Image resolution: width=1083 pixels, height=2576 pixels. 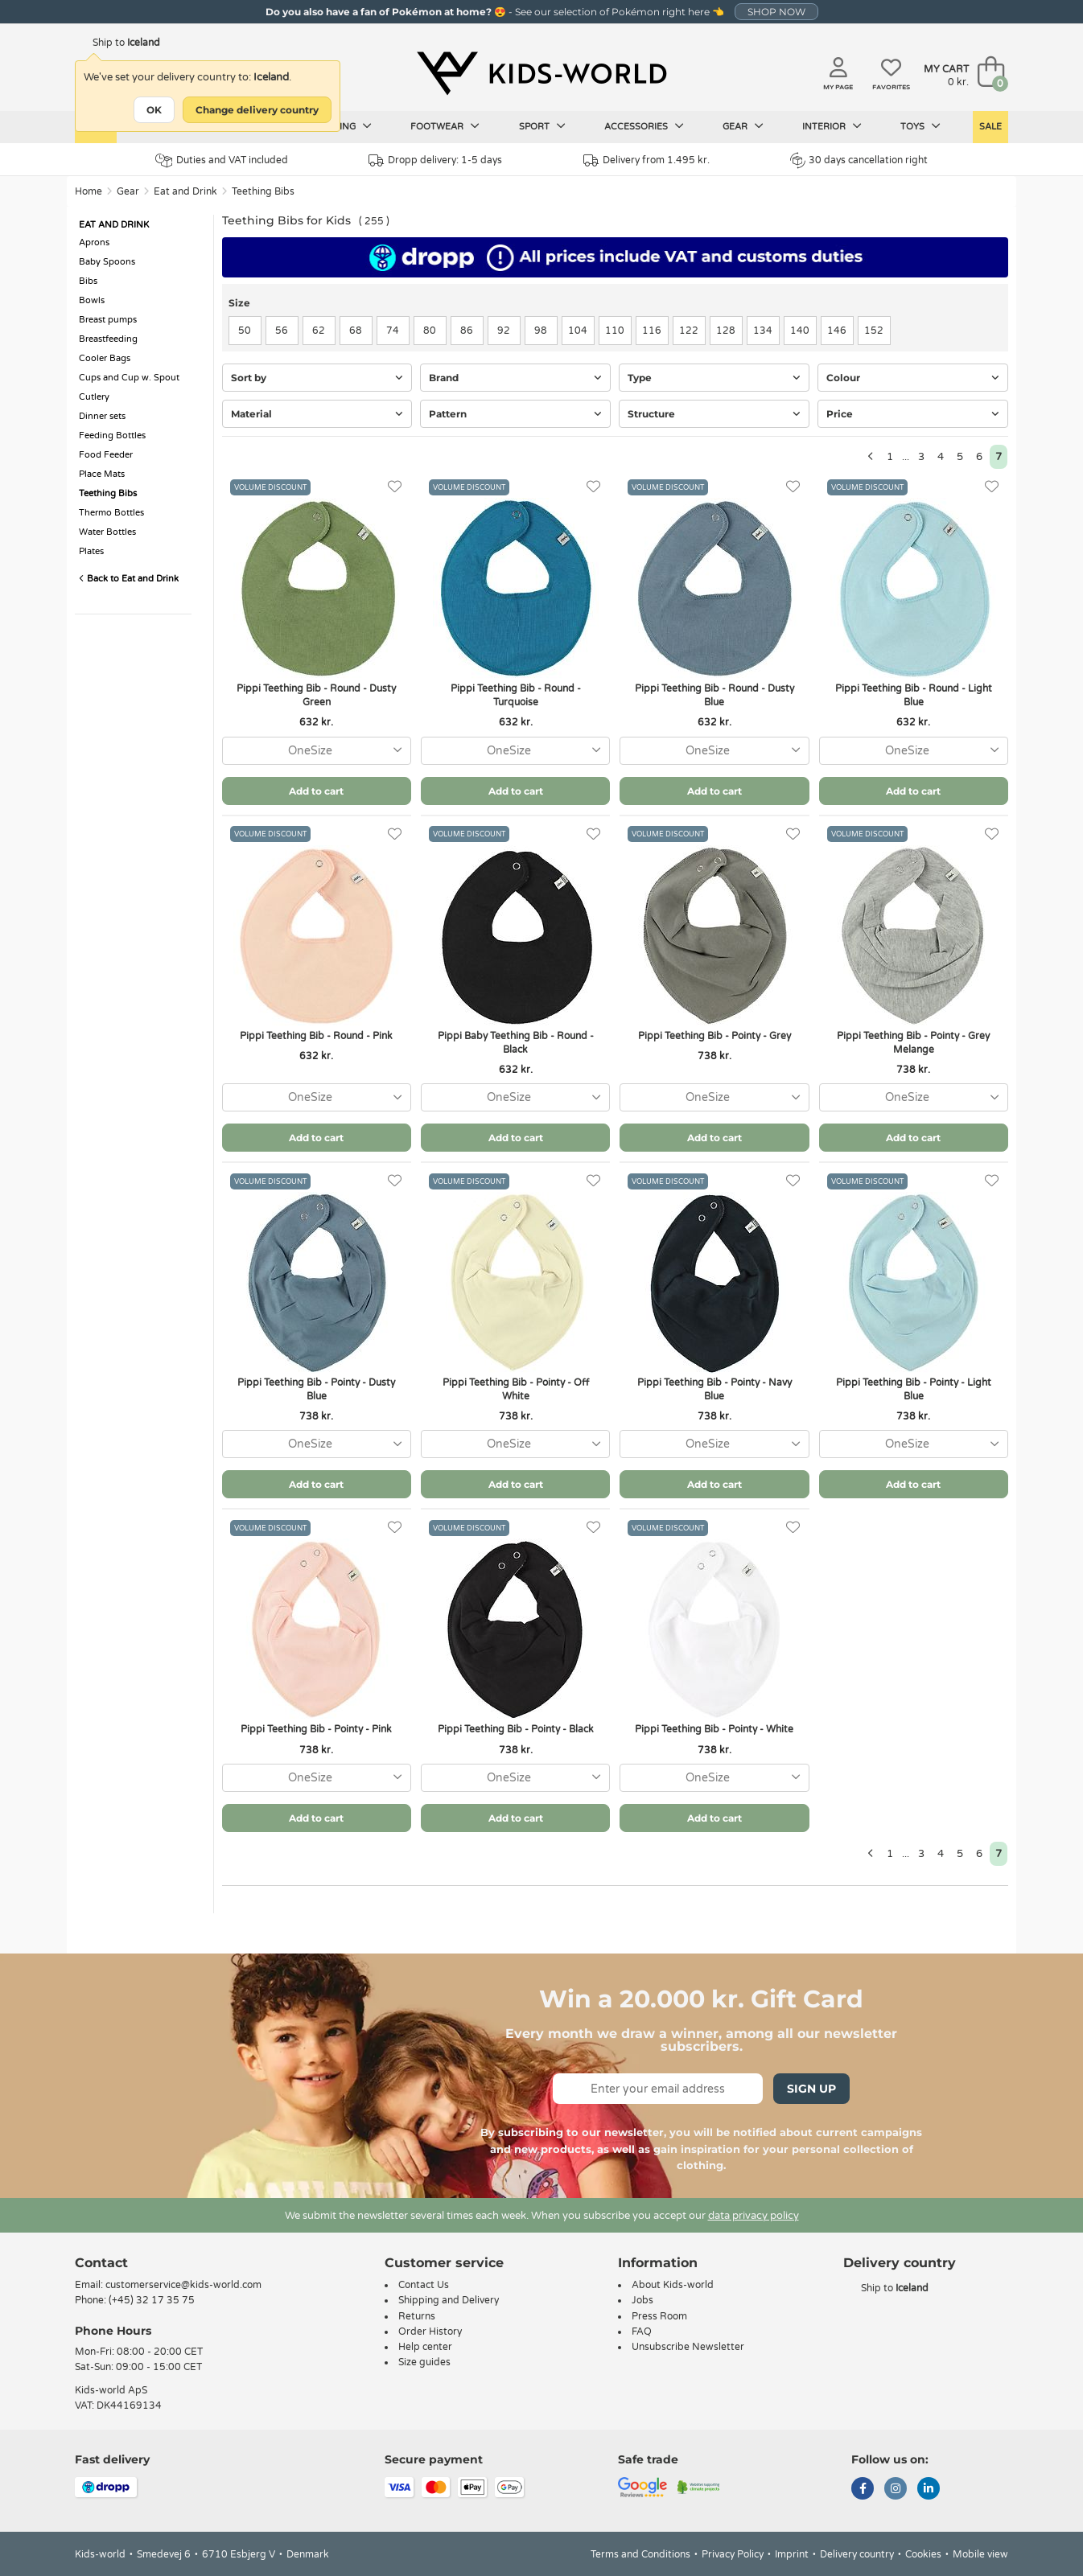 What do you see at coordinates (642, 2331) in the screenshot?
I see `FAQ` at bounding box center [642, 2331].